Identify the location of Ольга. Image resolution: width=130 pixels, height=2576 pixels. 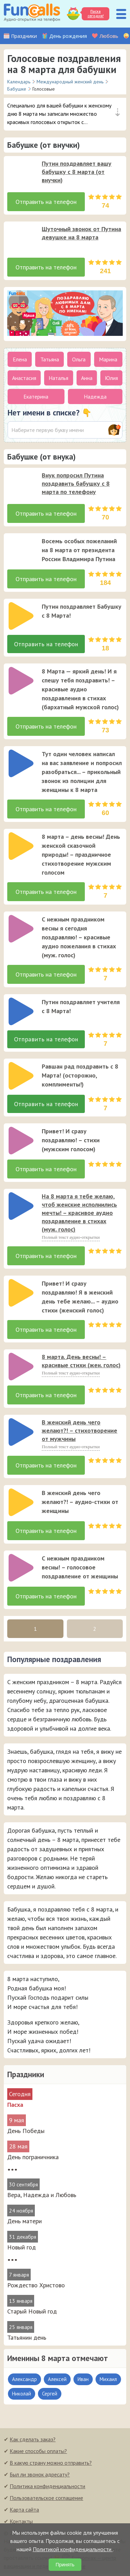
(79, 359).